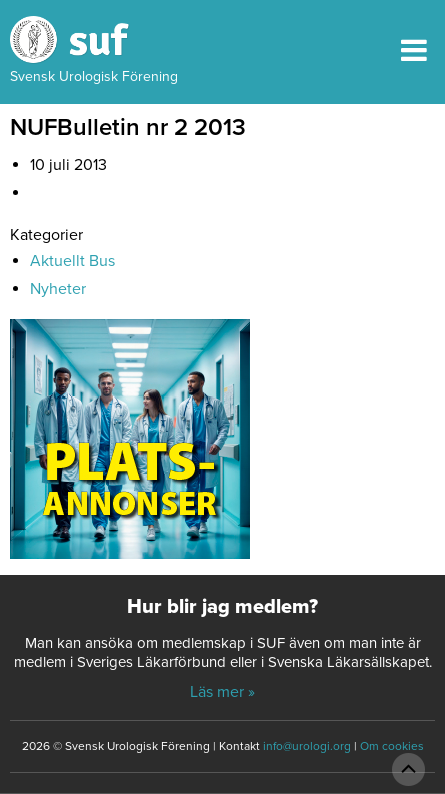 This screenshot has width=445, height=794. Describe the element at coordinates (72, 261) in the screenshot. I see `Aktuellt Bus` at that location.